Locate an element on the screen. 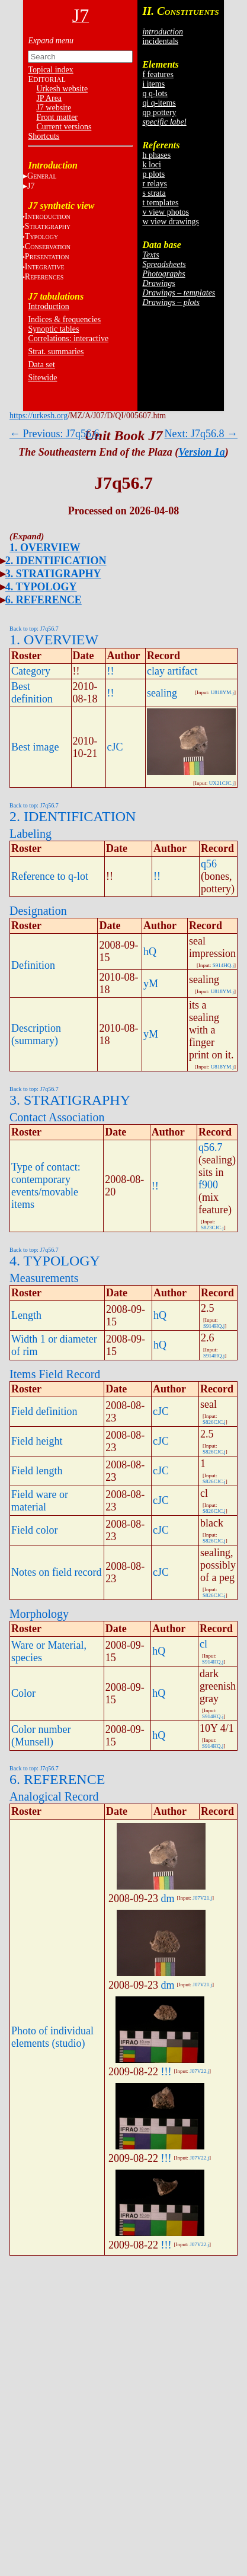 The width and height of the screenshot is (247, 2576). S823CJC.j is located at coordinates (212, 1227).